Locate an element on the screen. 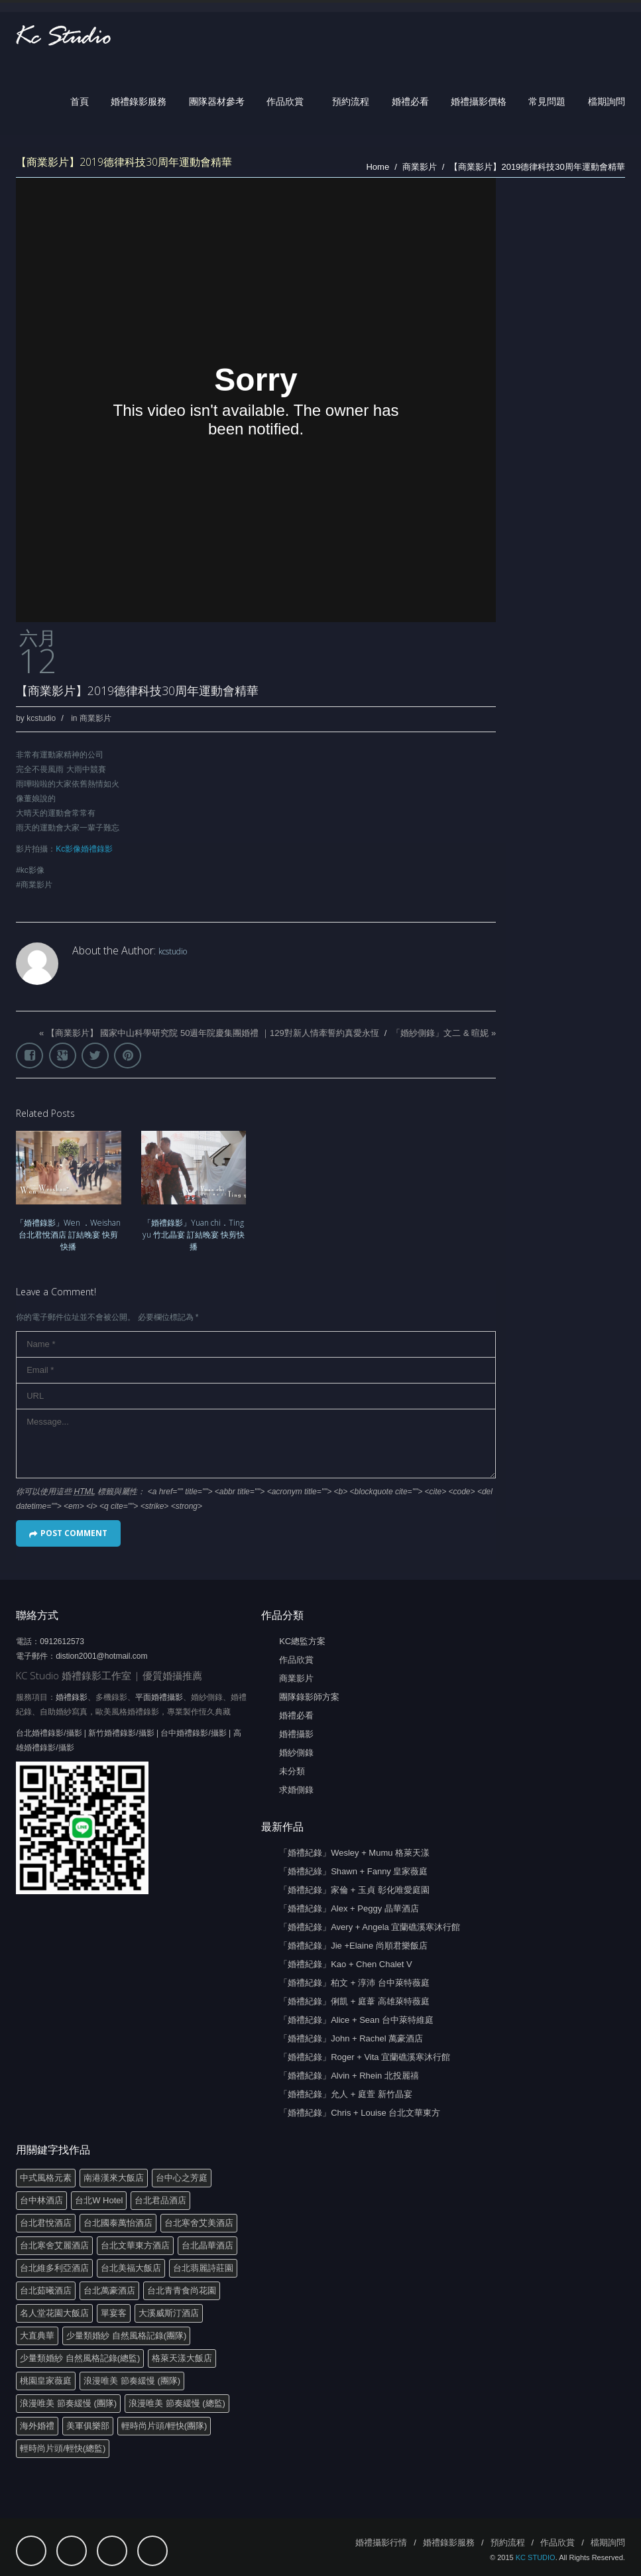 The image size is (641, 2576). 常見問題 is located at coordinates (546, 101).